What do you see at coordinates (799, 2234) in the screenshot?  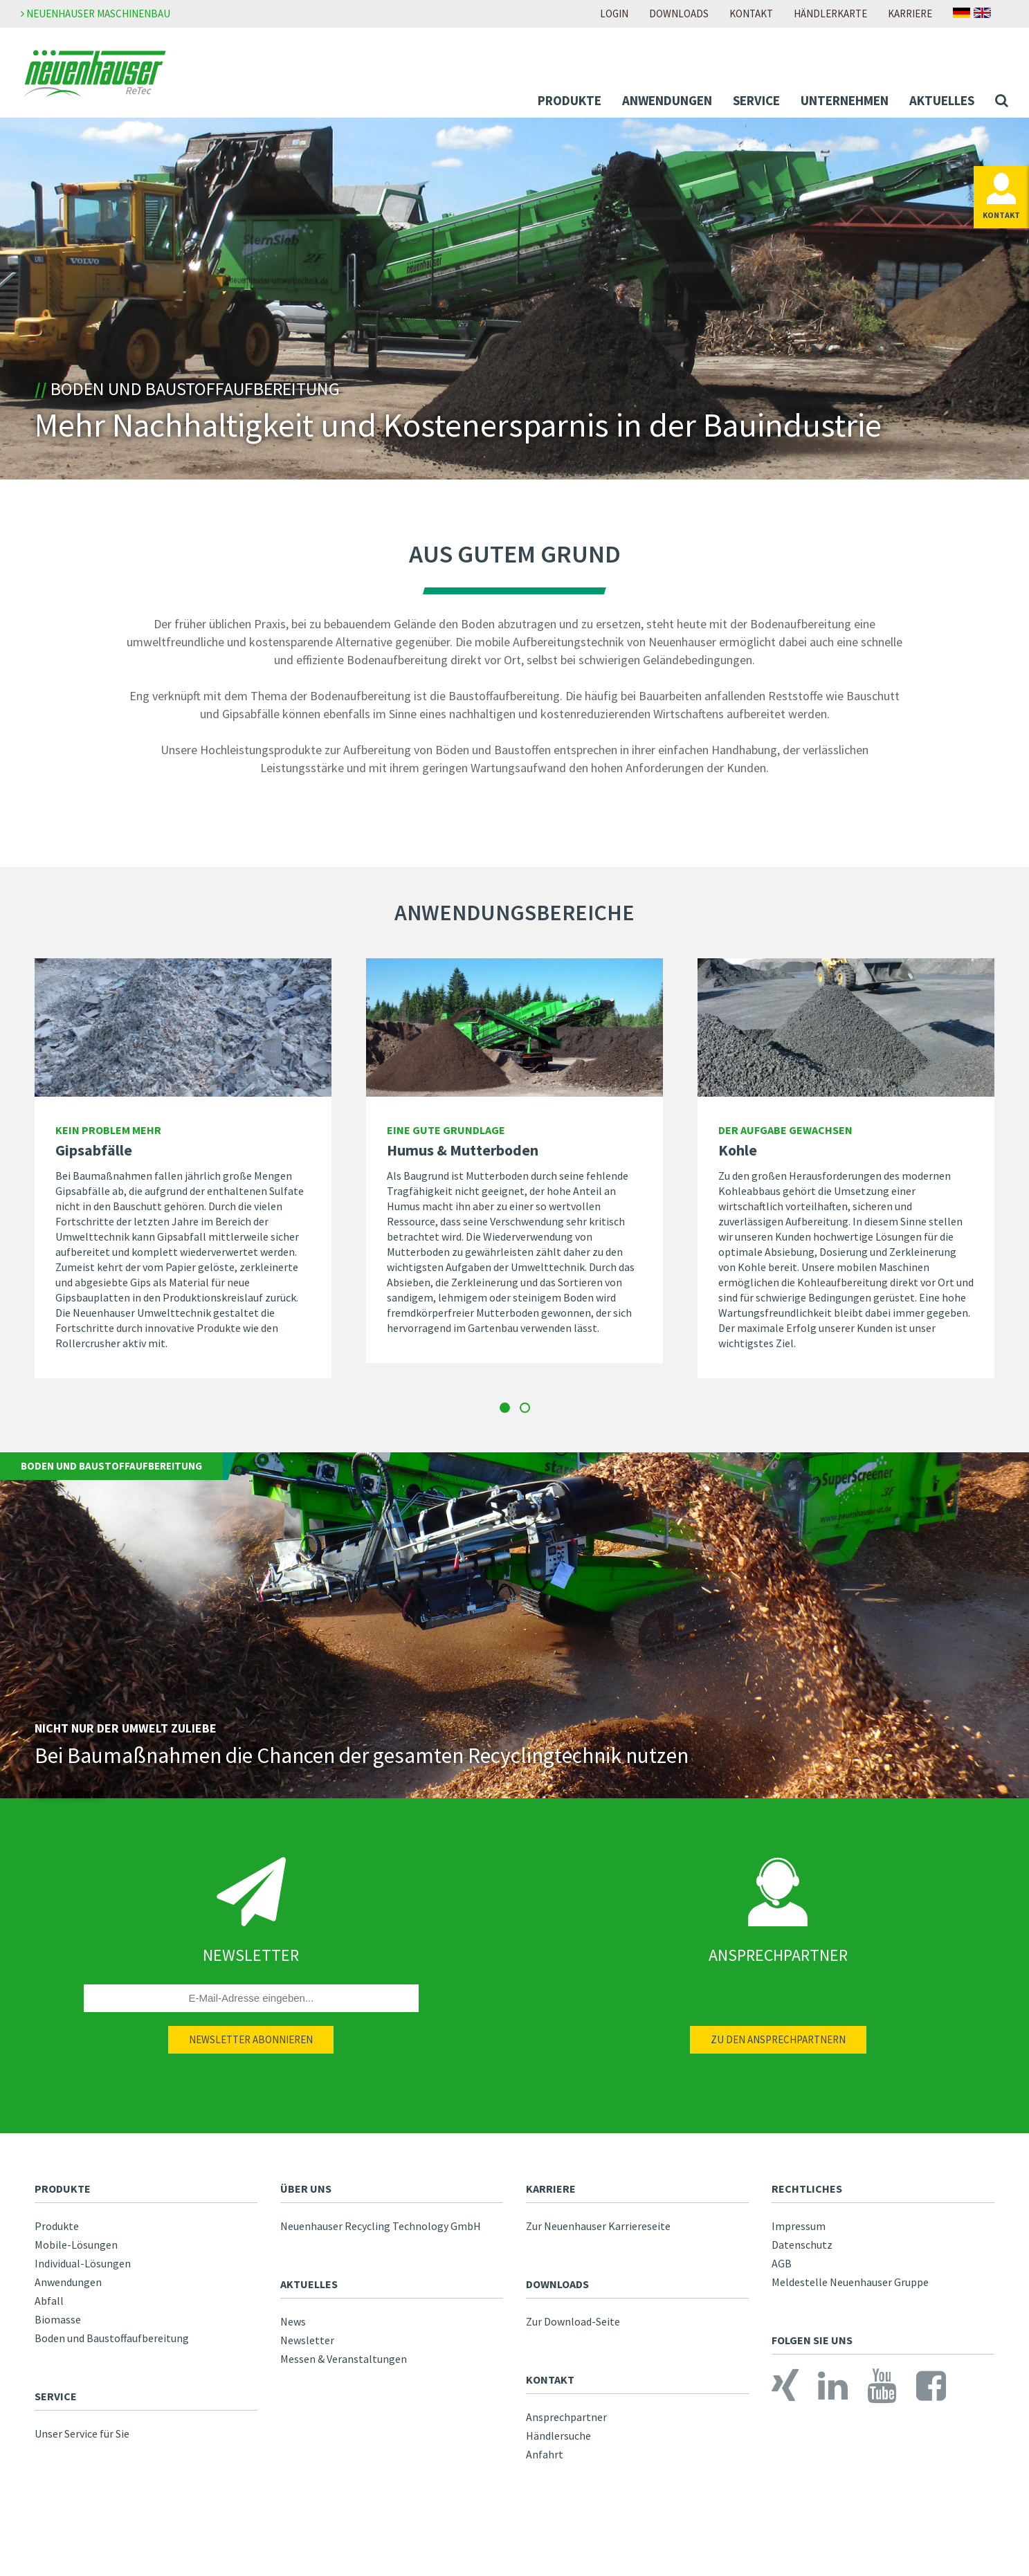 I see `Impressum` at bounding box center [799, 2234].